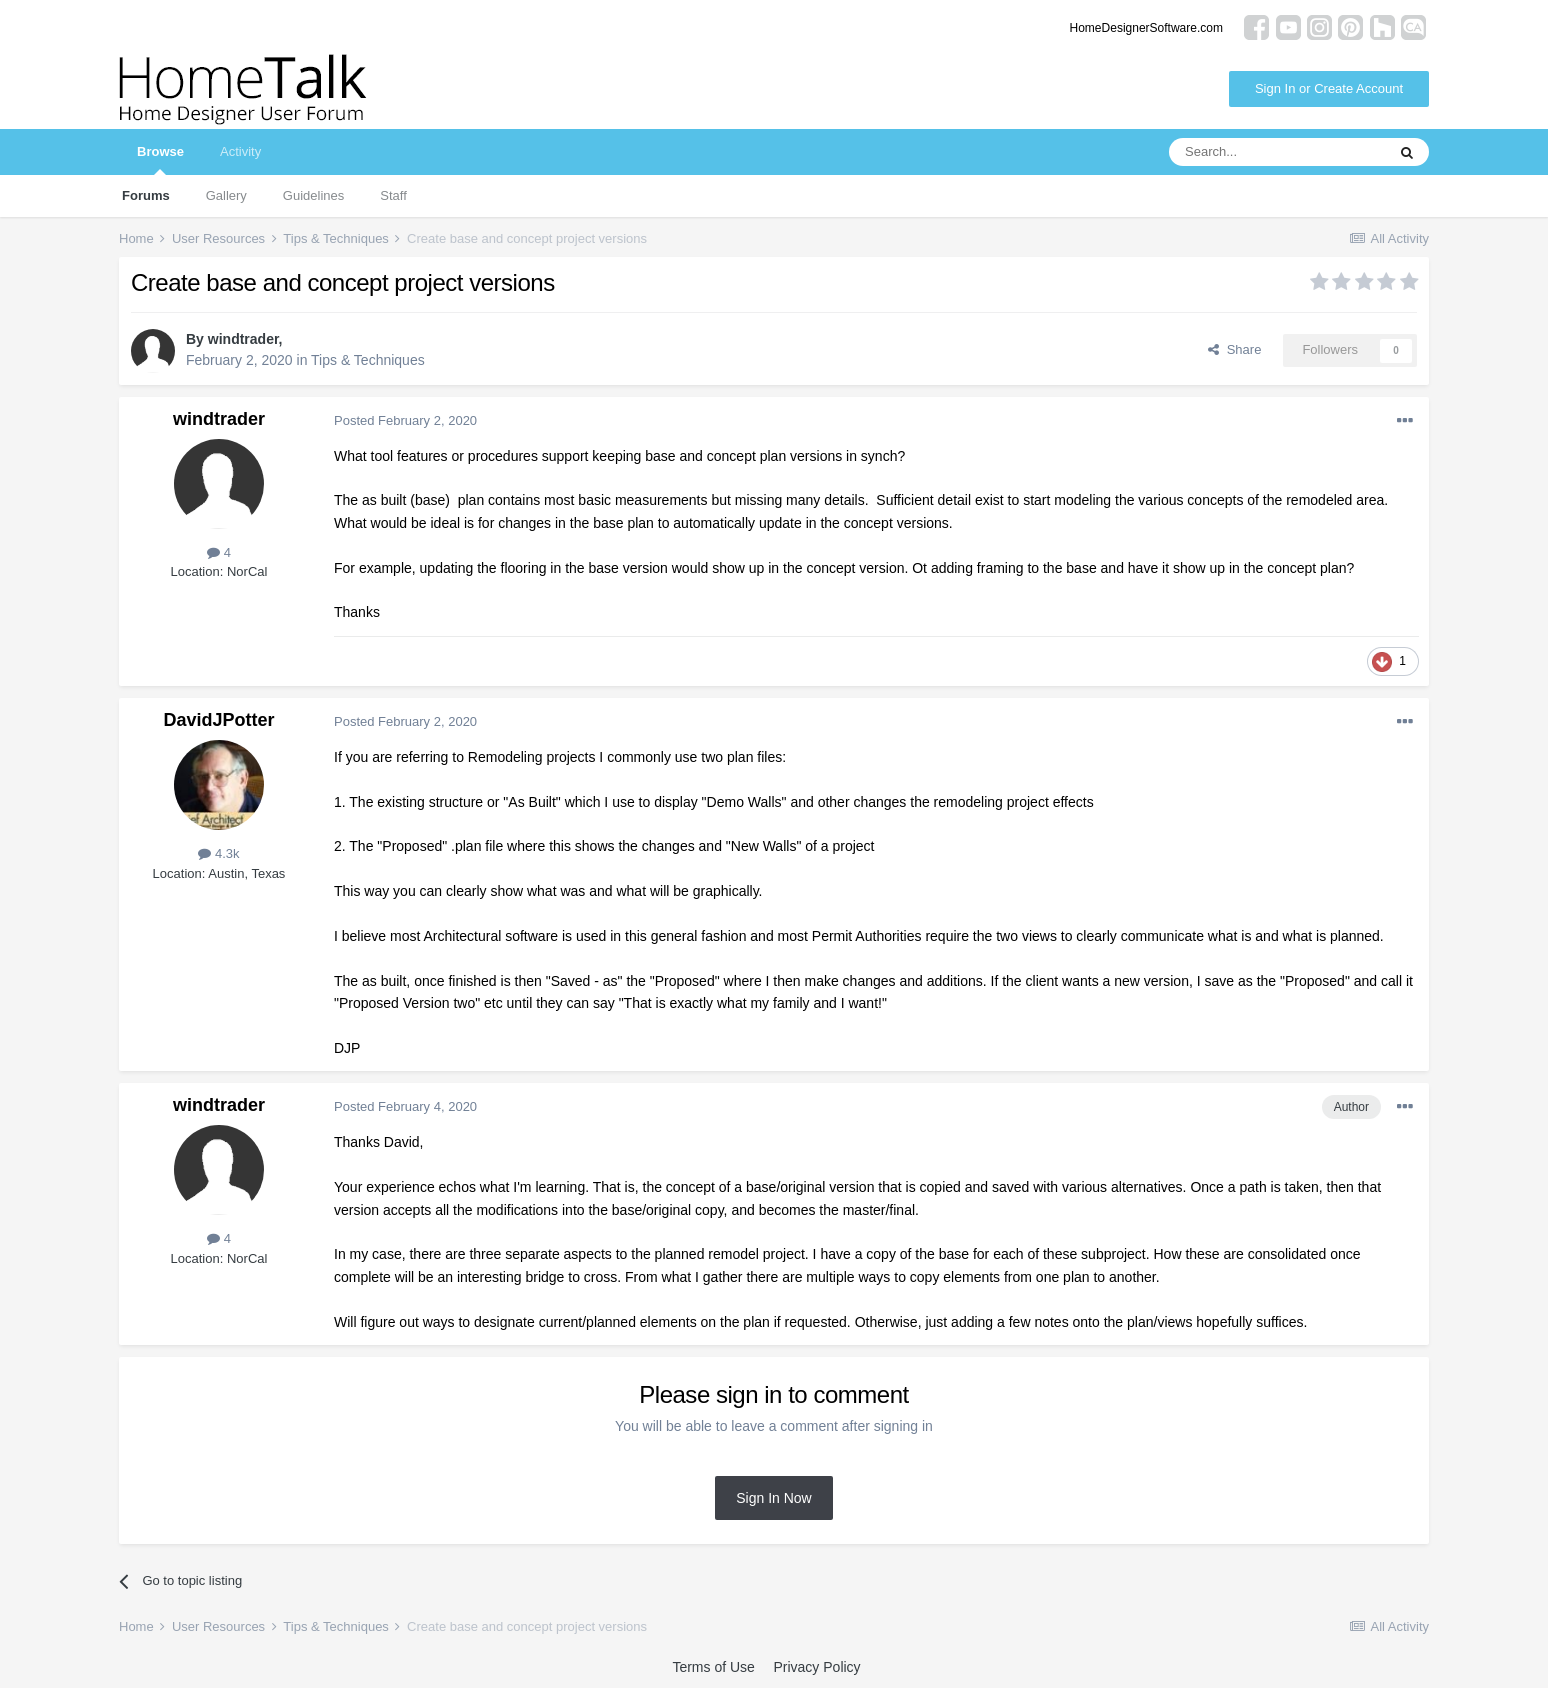 This screenshot has height=1688, width=1548. I want to click on Posted, so click(405, 420).